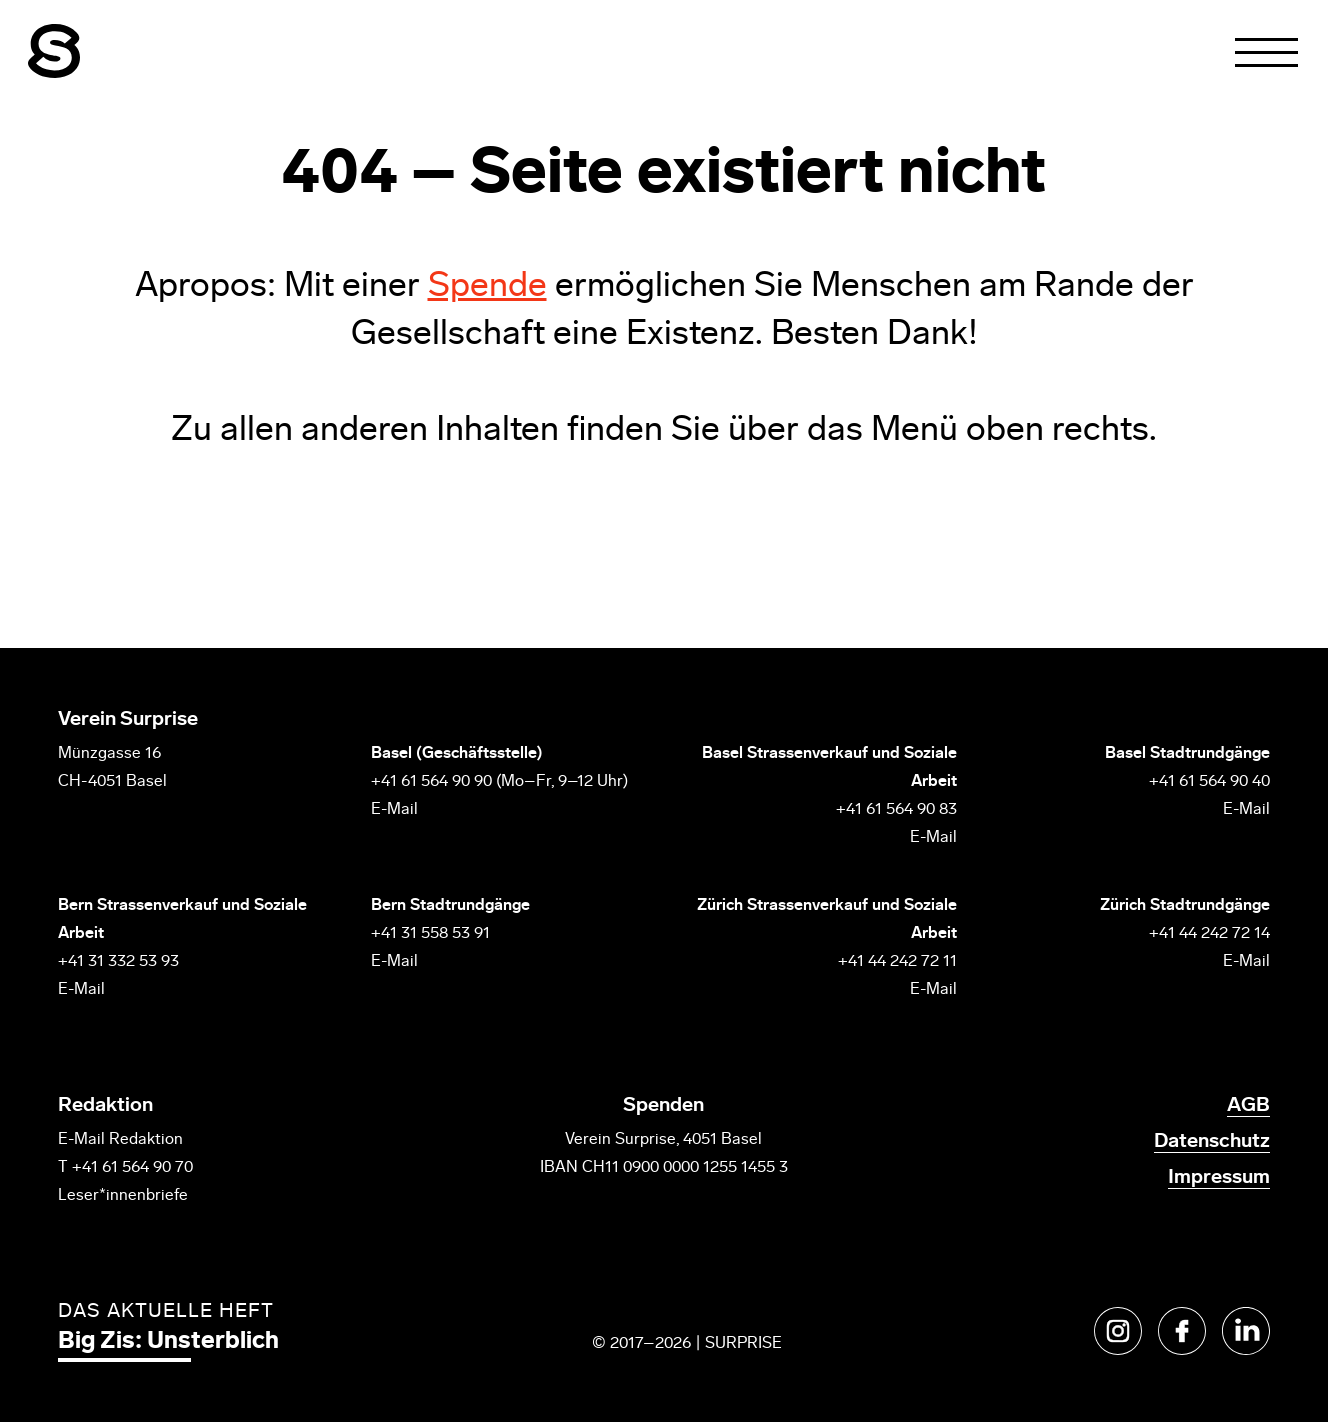 The image size is (1328, 1422). What do you see at coordinates (168, 1342) in the screenshot?
I see `Big Zis: Unsterblich` at bounding box center [168, 1342].